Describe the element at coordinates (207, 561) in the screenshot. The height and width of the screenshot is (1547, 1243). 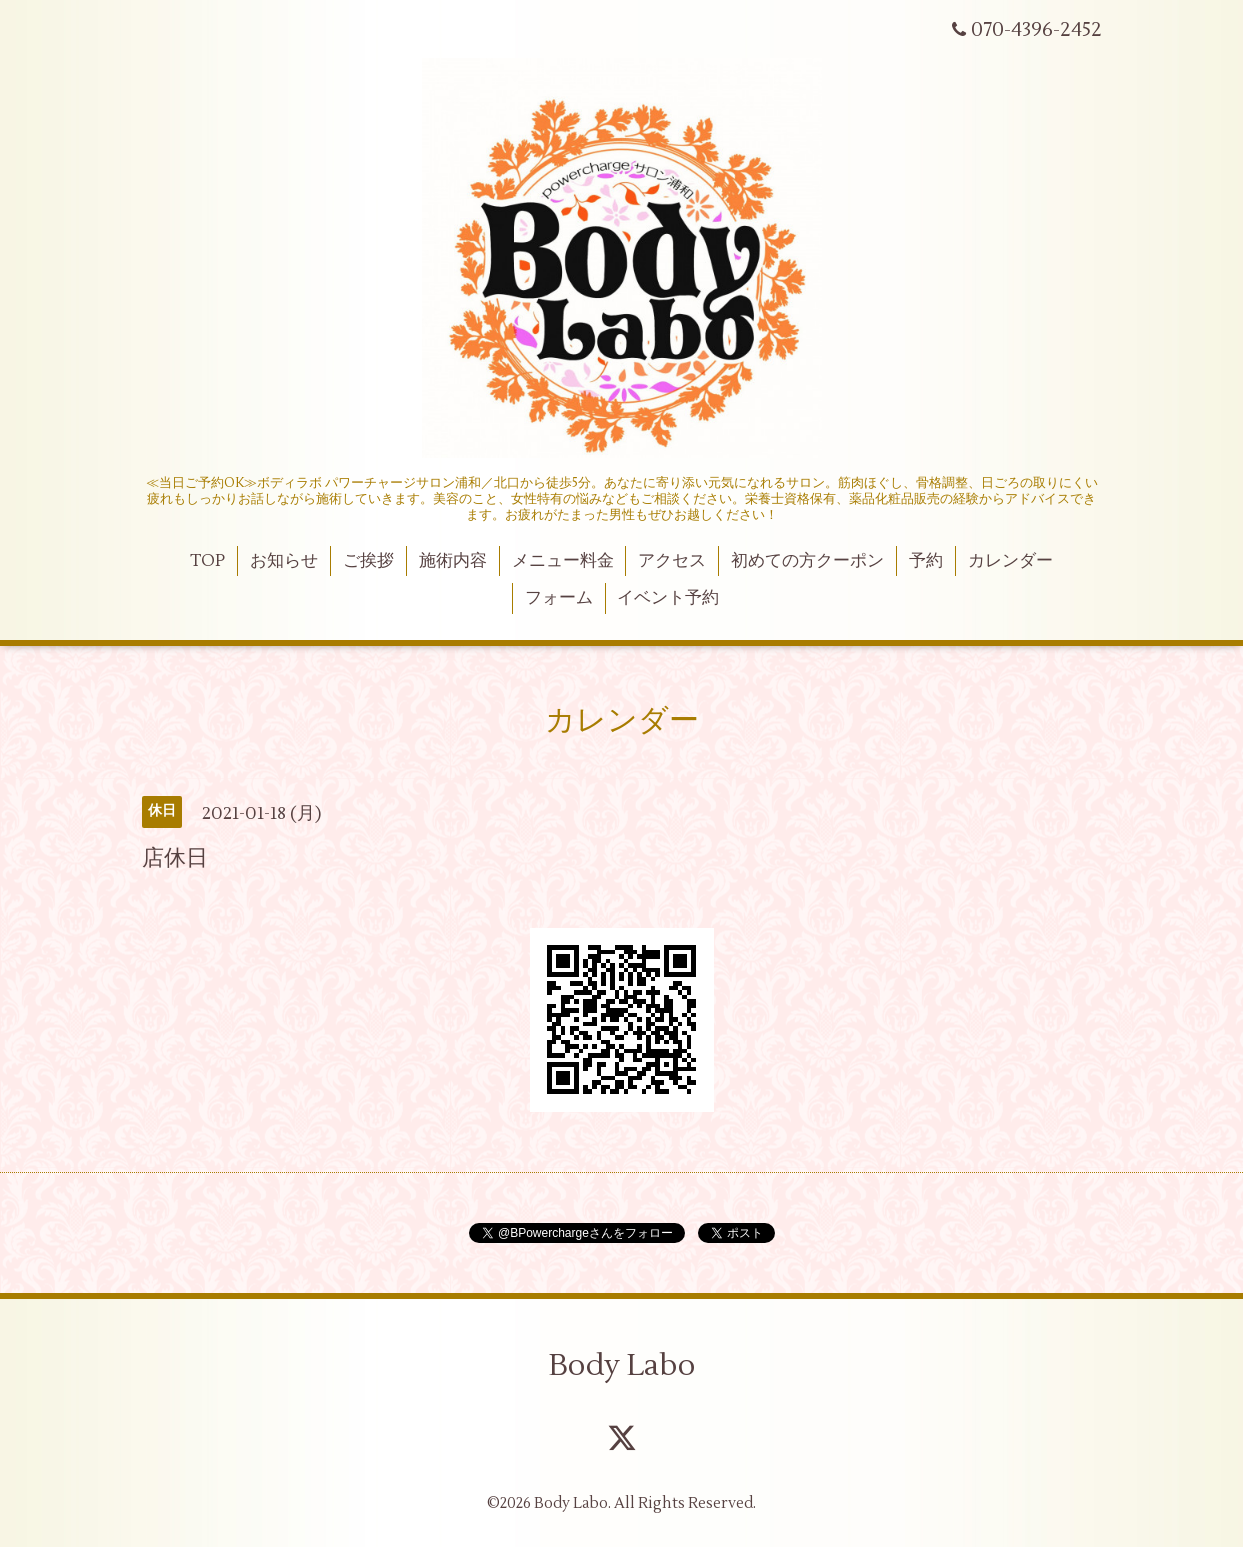
I see `TOP` at that location.